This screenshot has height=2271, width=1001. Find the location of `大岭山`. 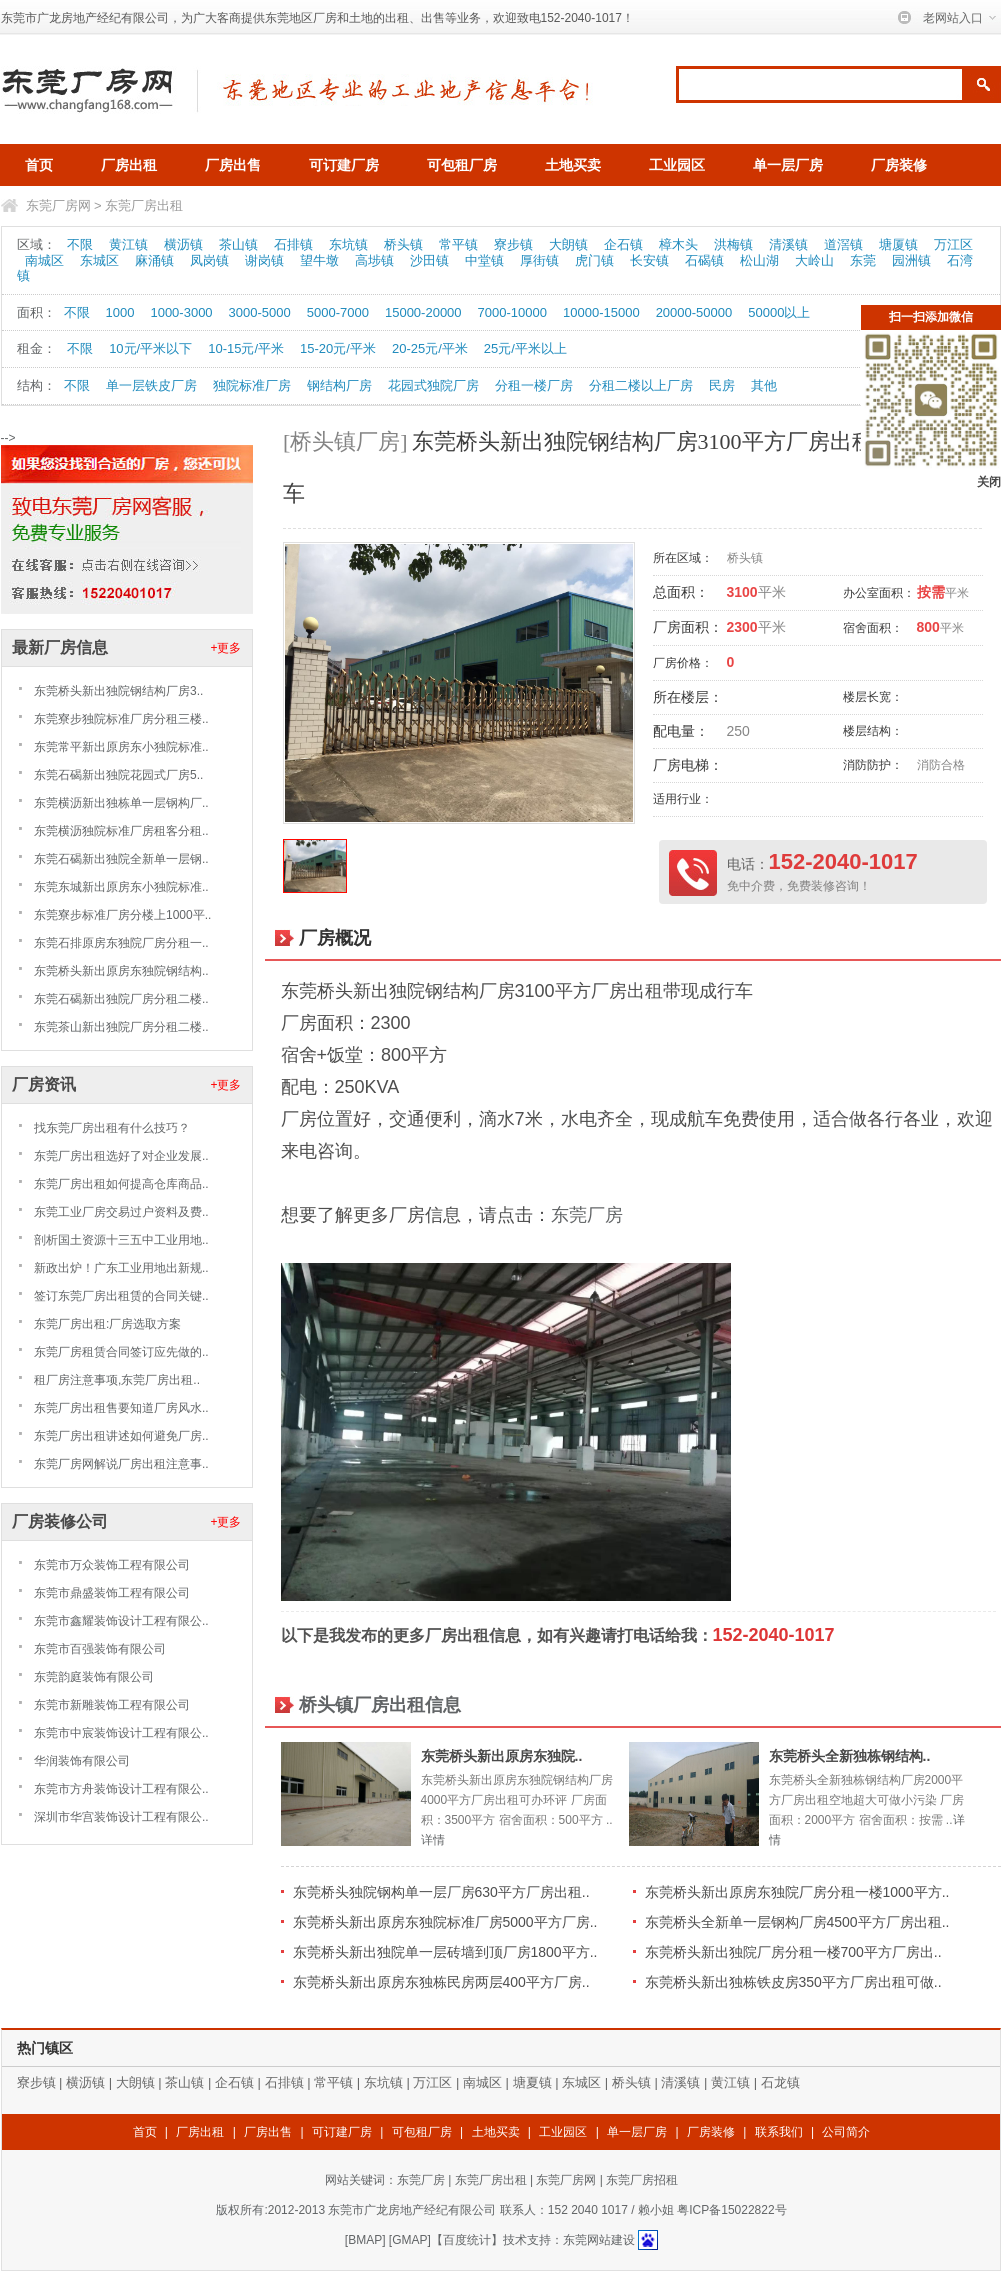

大岭山 is located at coordinates (814, 260).